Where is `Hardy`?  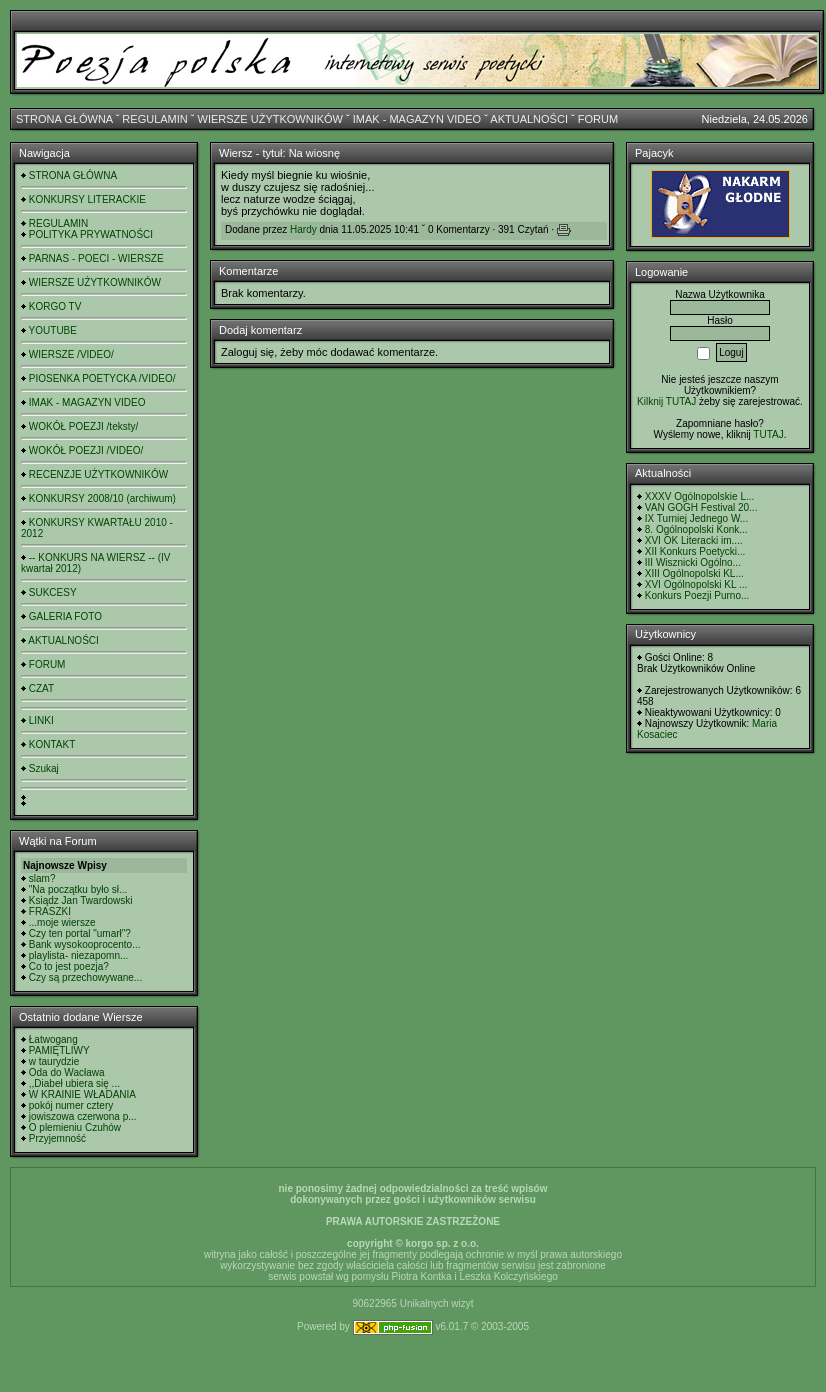 Hardy is located at coordinates (303, 229).